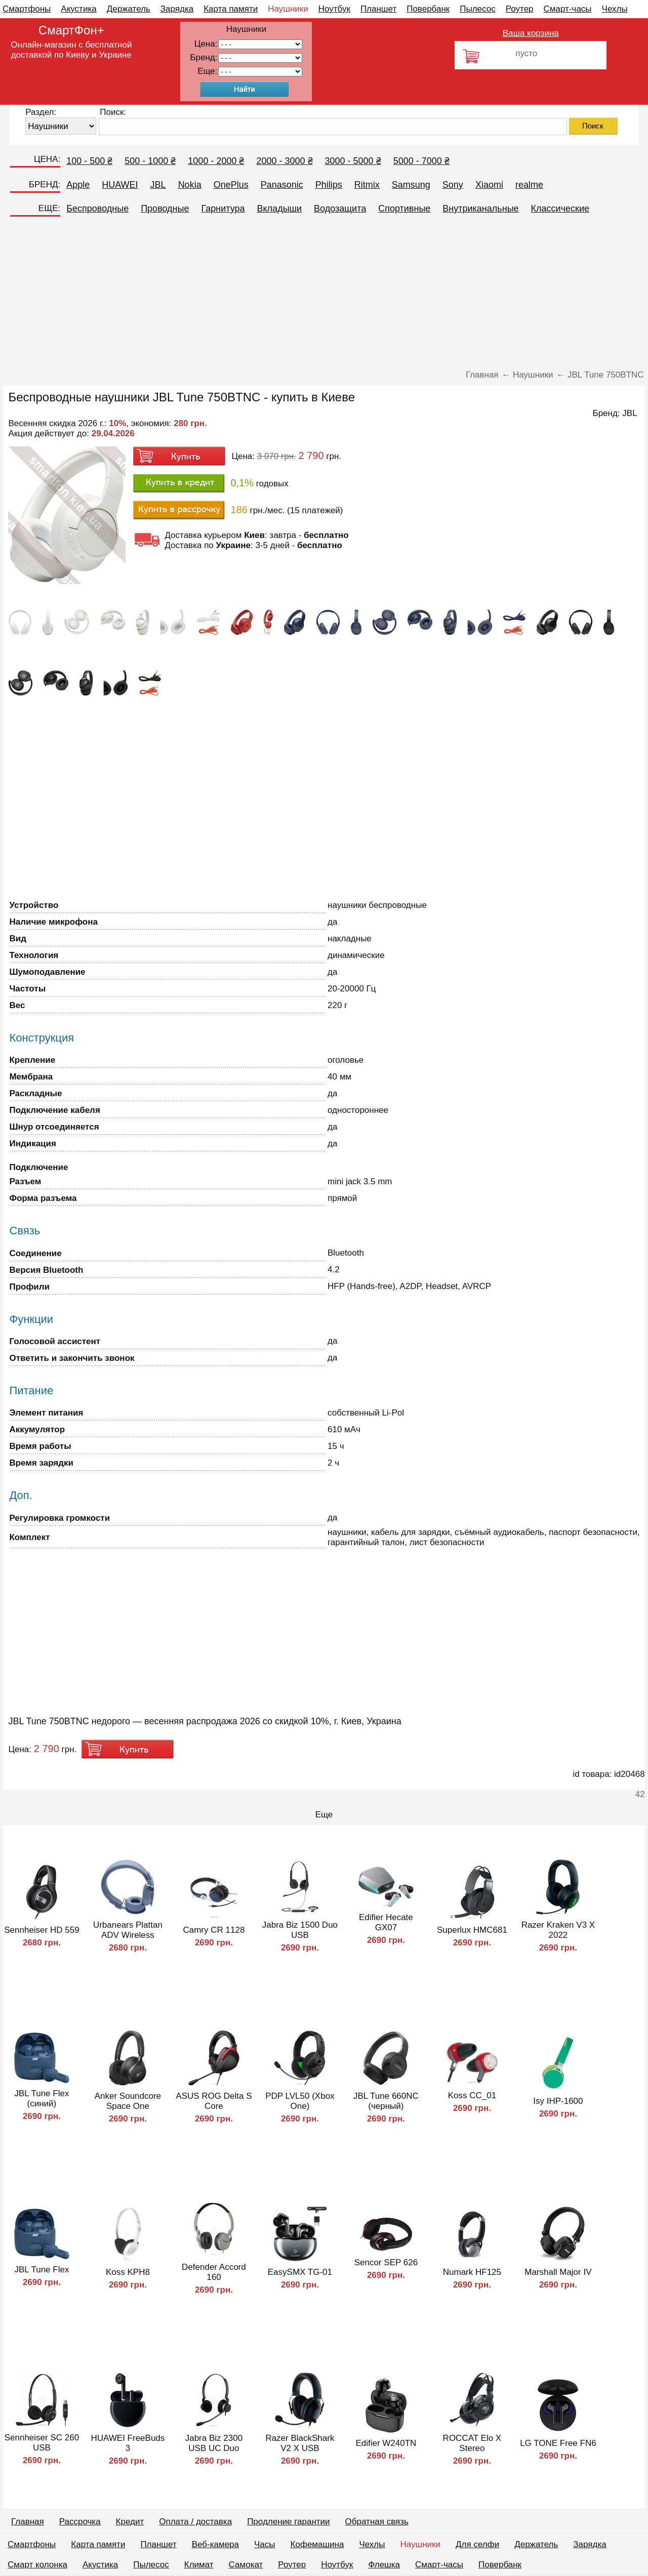 This screenshot has width=648, height=2576. I want to click on Обратная связь, so click(377, 2521).